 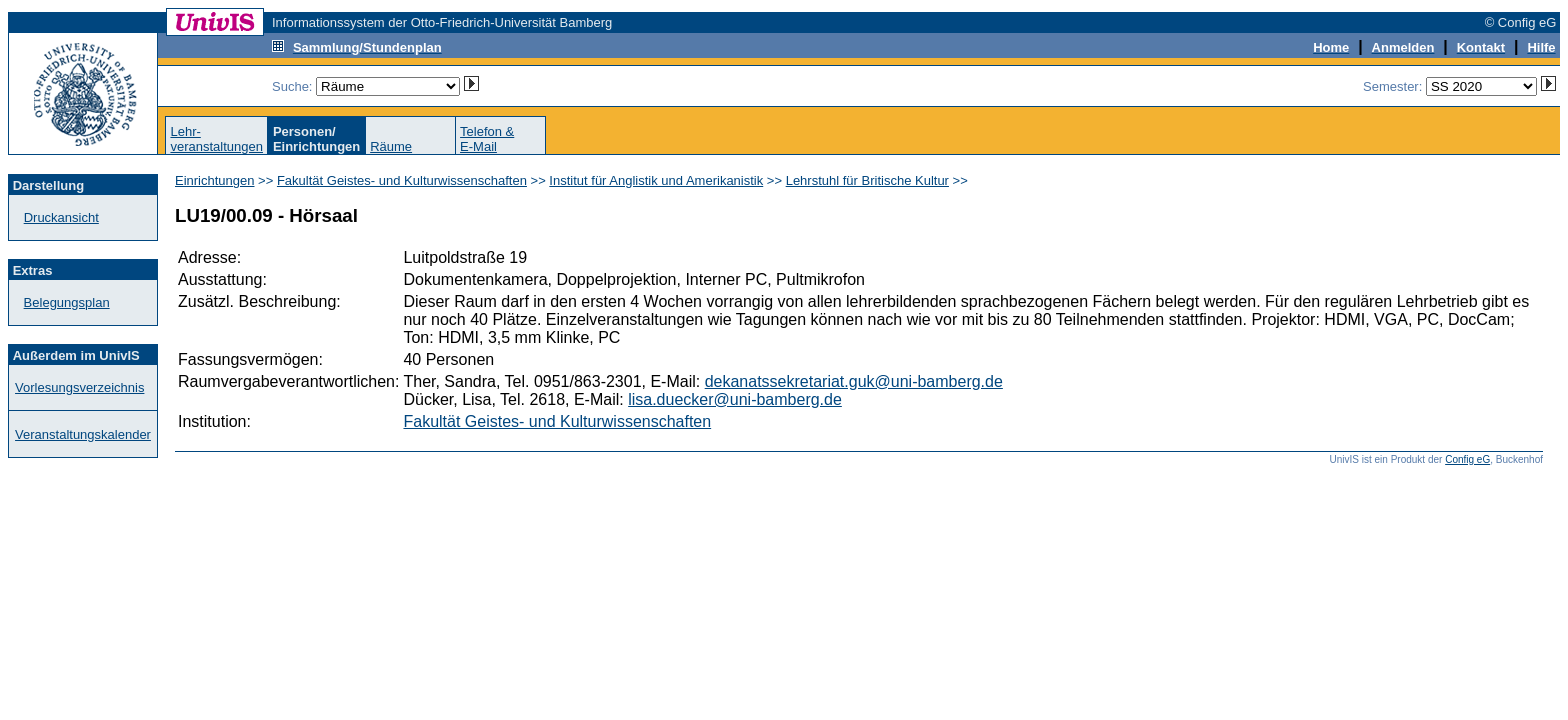 I want to click on Institut für Anglistik und Amerikanistik, so click(x=656, y=180).